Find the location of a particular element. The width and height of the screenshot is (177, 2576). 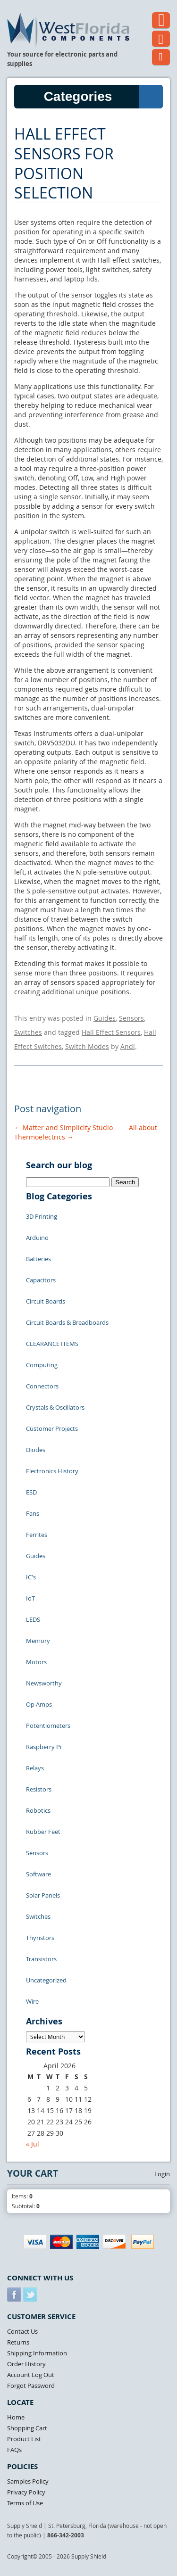

Hall Effect Sensors is located at coordinates (111, 1032).